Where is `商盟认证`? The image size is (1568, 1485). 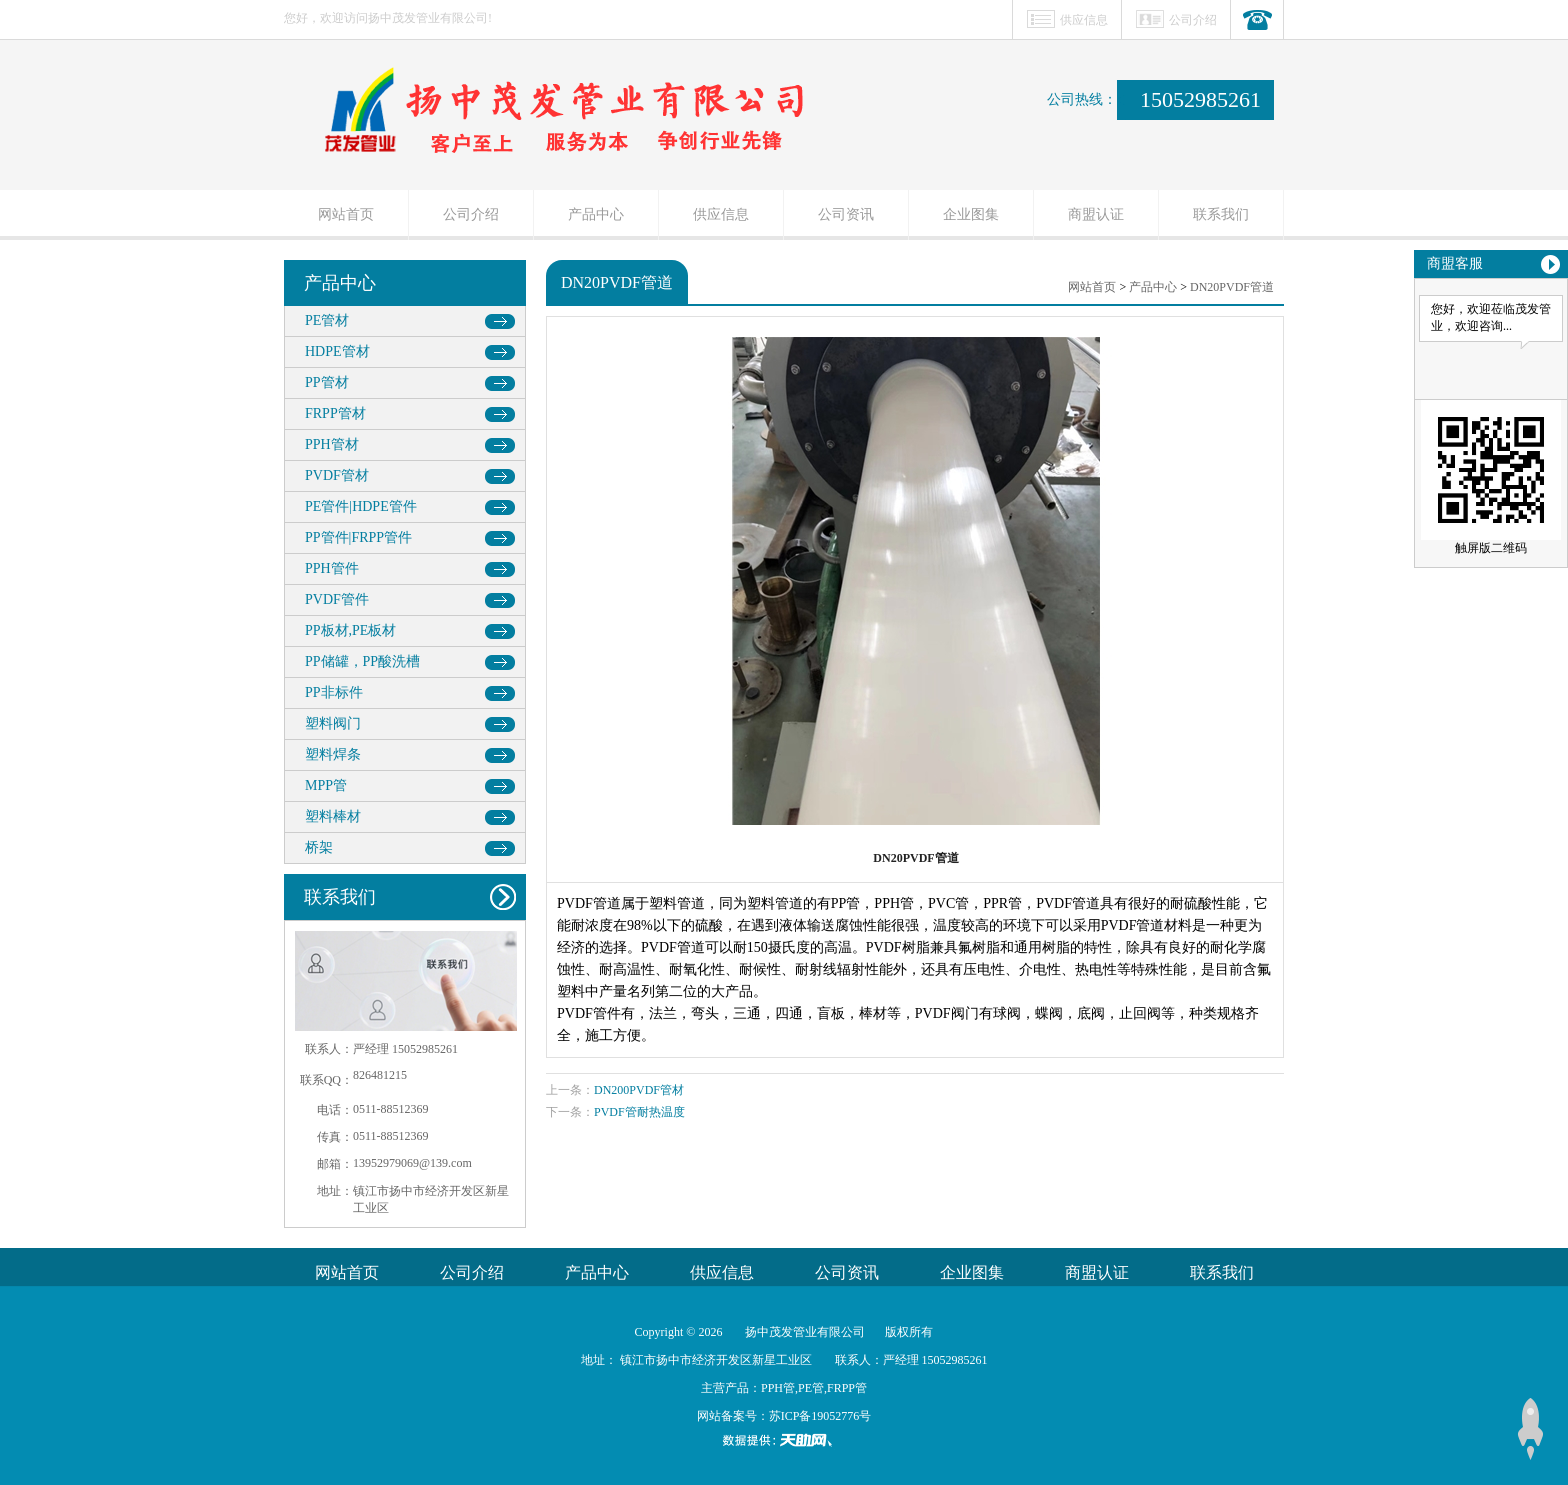 商盟认证 is located at coordinates (1096, 214).